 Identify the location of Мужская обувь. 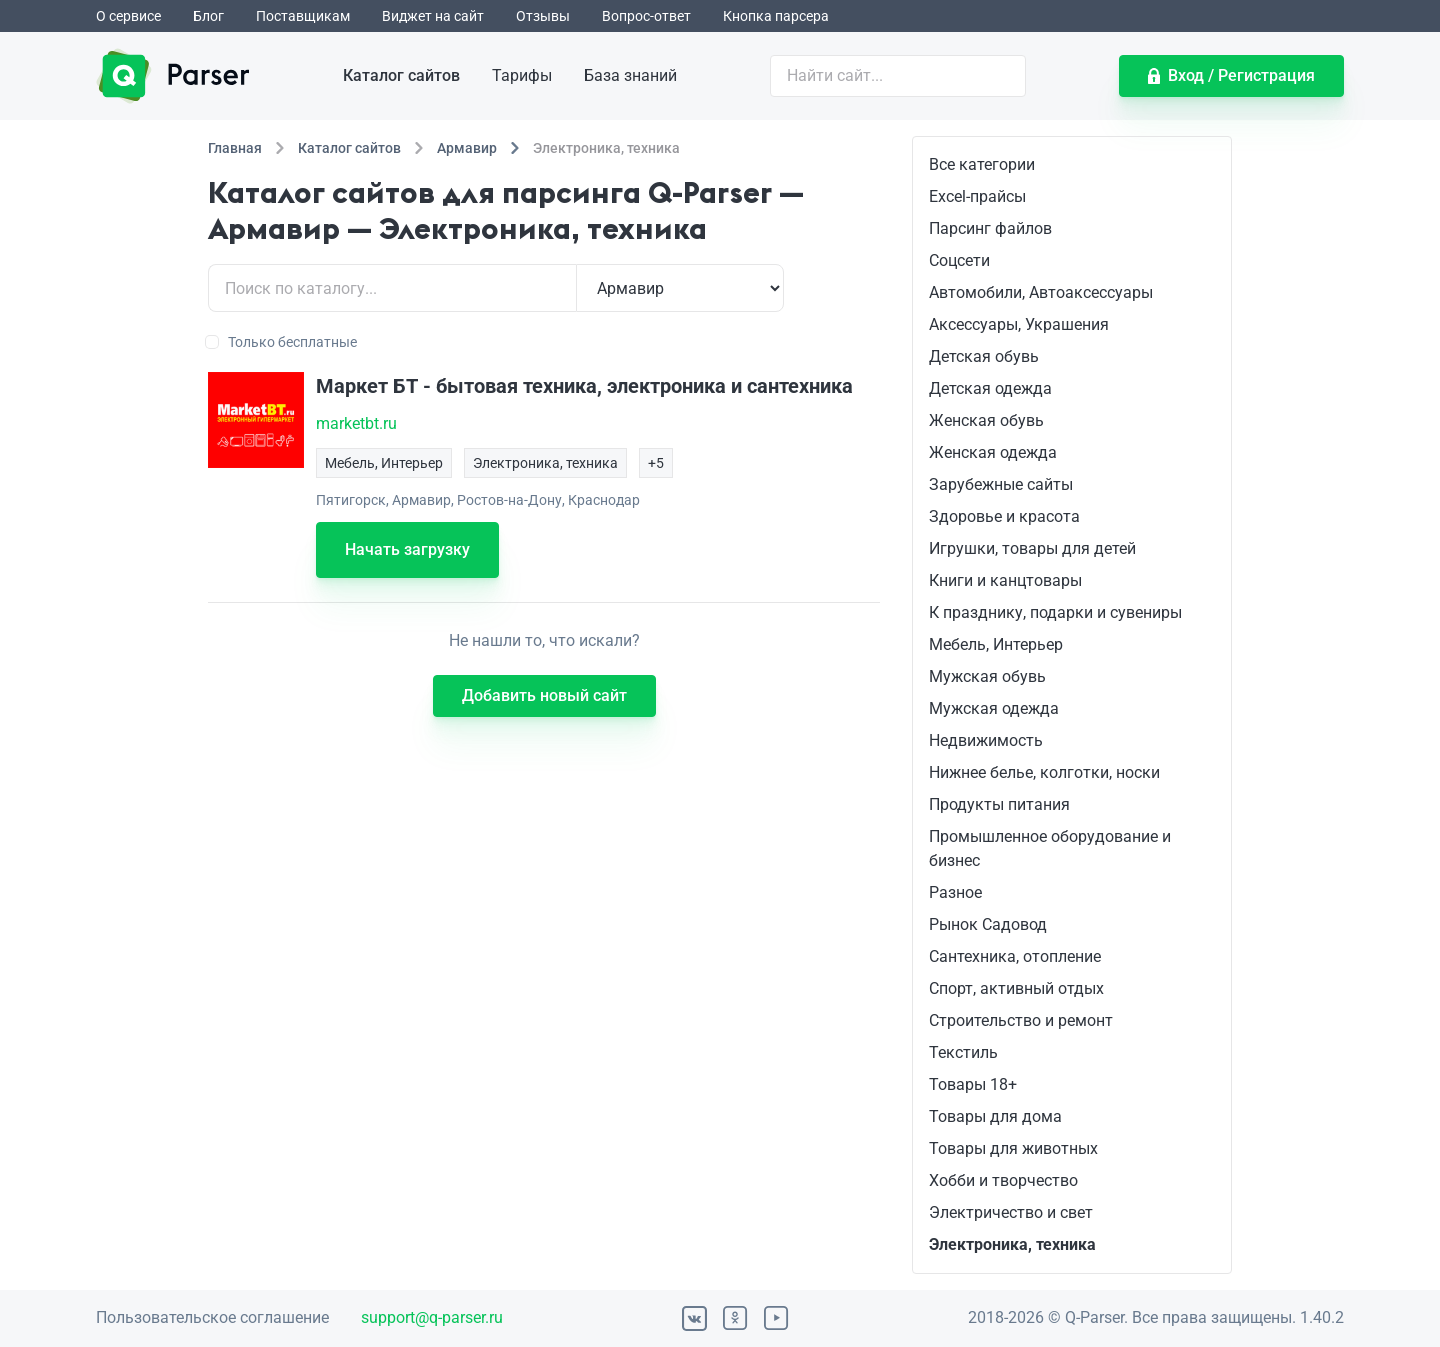
(987, 676).